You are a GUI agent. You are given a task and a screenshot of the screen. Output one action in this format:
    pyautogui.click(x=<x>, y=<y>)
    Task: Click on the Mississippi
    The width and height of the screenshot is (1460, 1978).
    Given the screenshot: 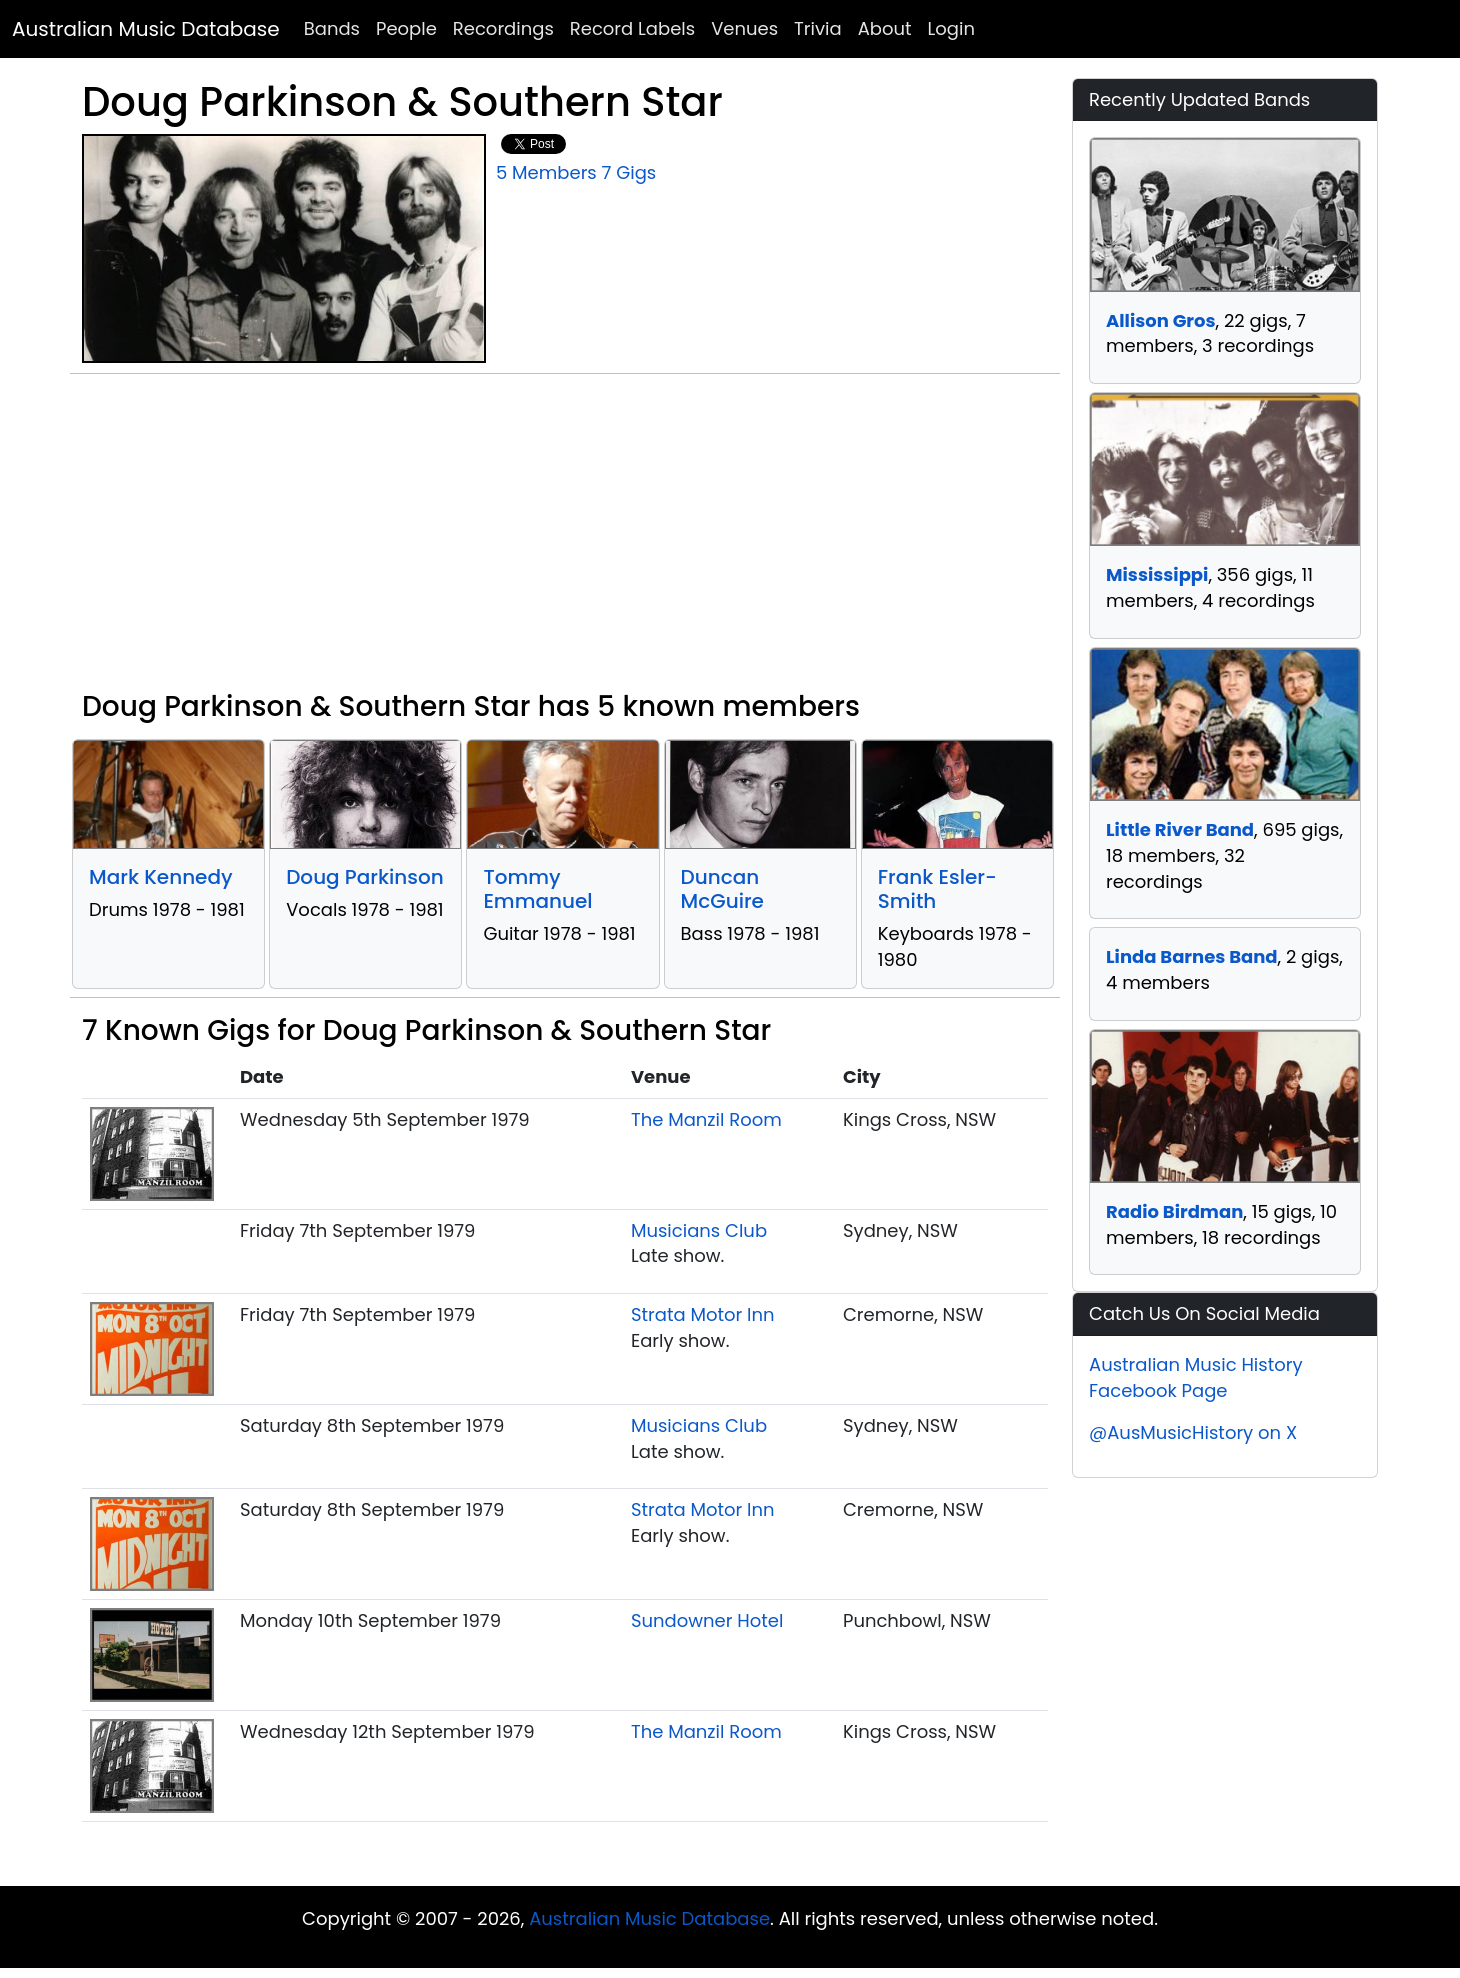 What is the action you would take?
    pyautogui.click(x=1157, y=574)
    